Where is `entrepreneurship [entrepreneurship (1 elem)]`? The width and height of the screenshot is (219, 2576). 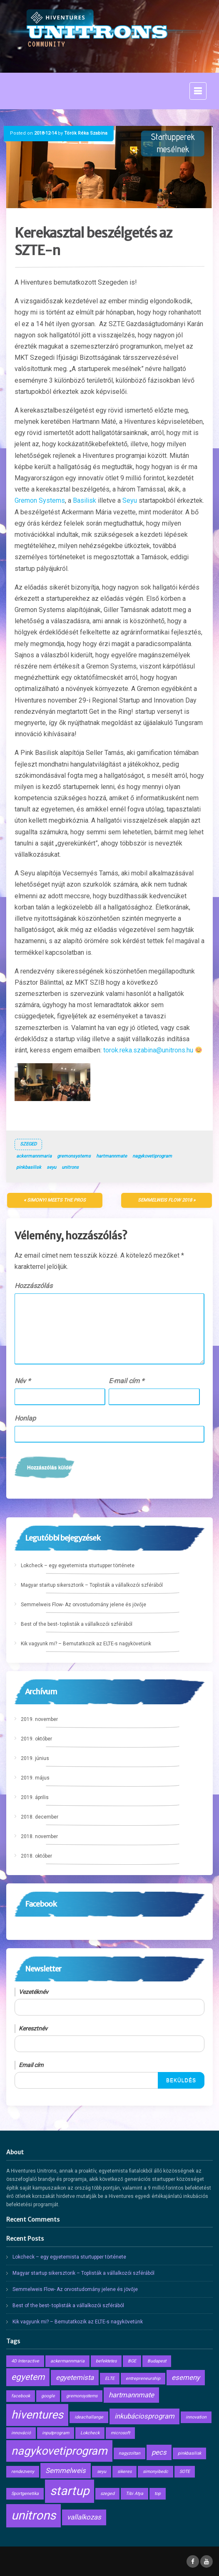 entrepreneurship [entrepreneurship (1 elem)] is located at coordinates (143, 2378).